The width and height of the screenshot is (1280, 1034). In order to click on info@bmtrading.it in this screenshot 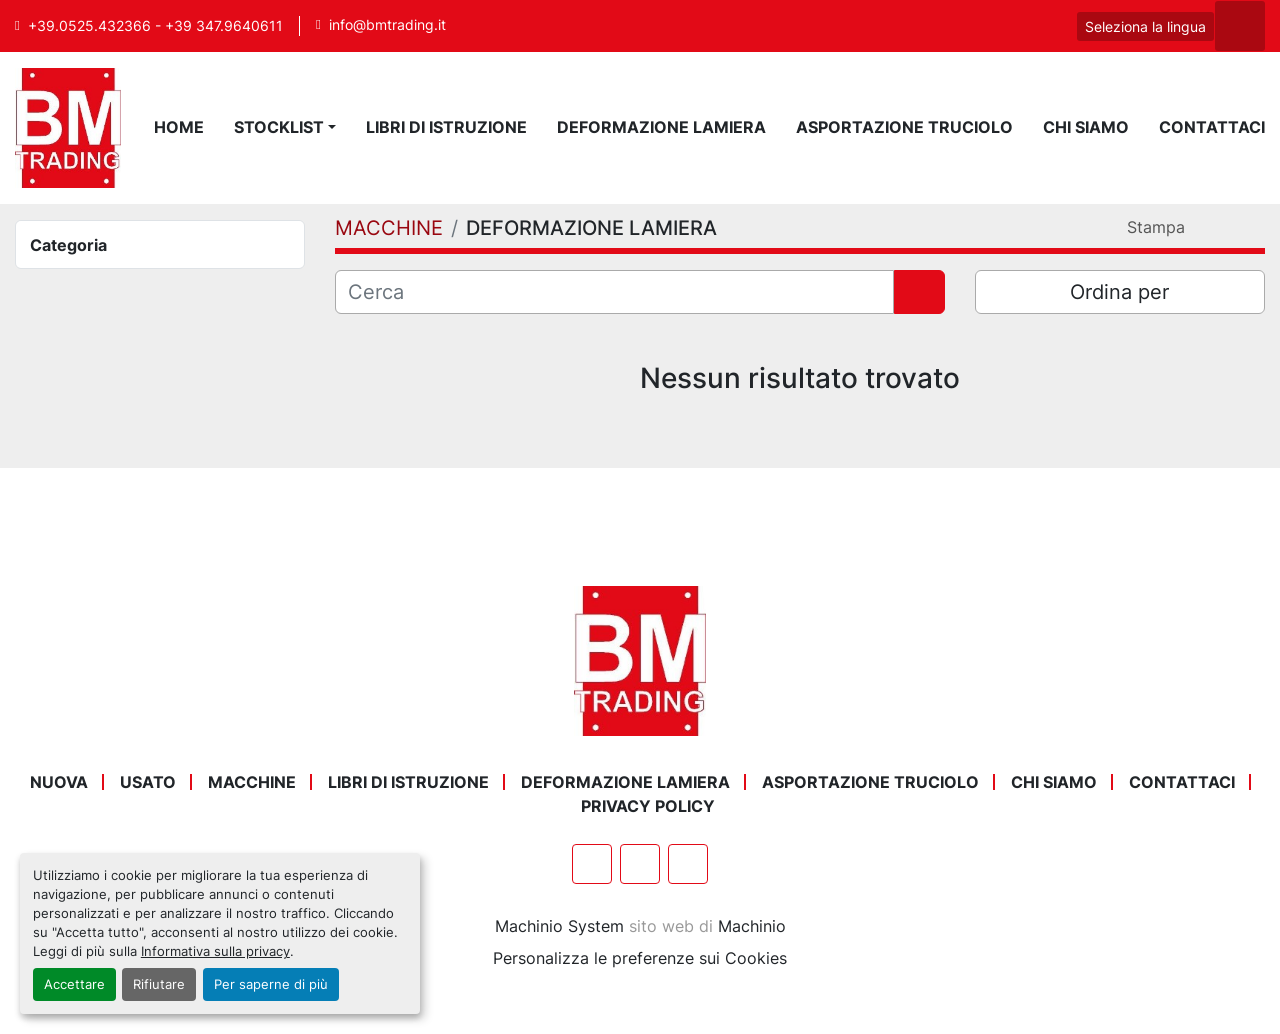, I will do `click(387, 25)`.